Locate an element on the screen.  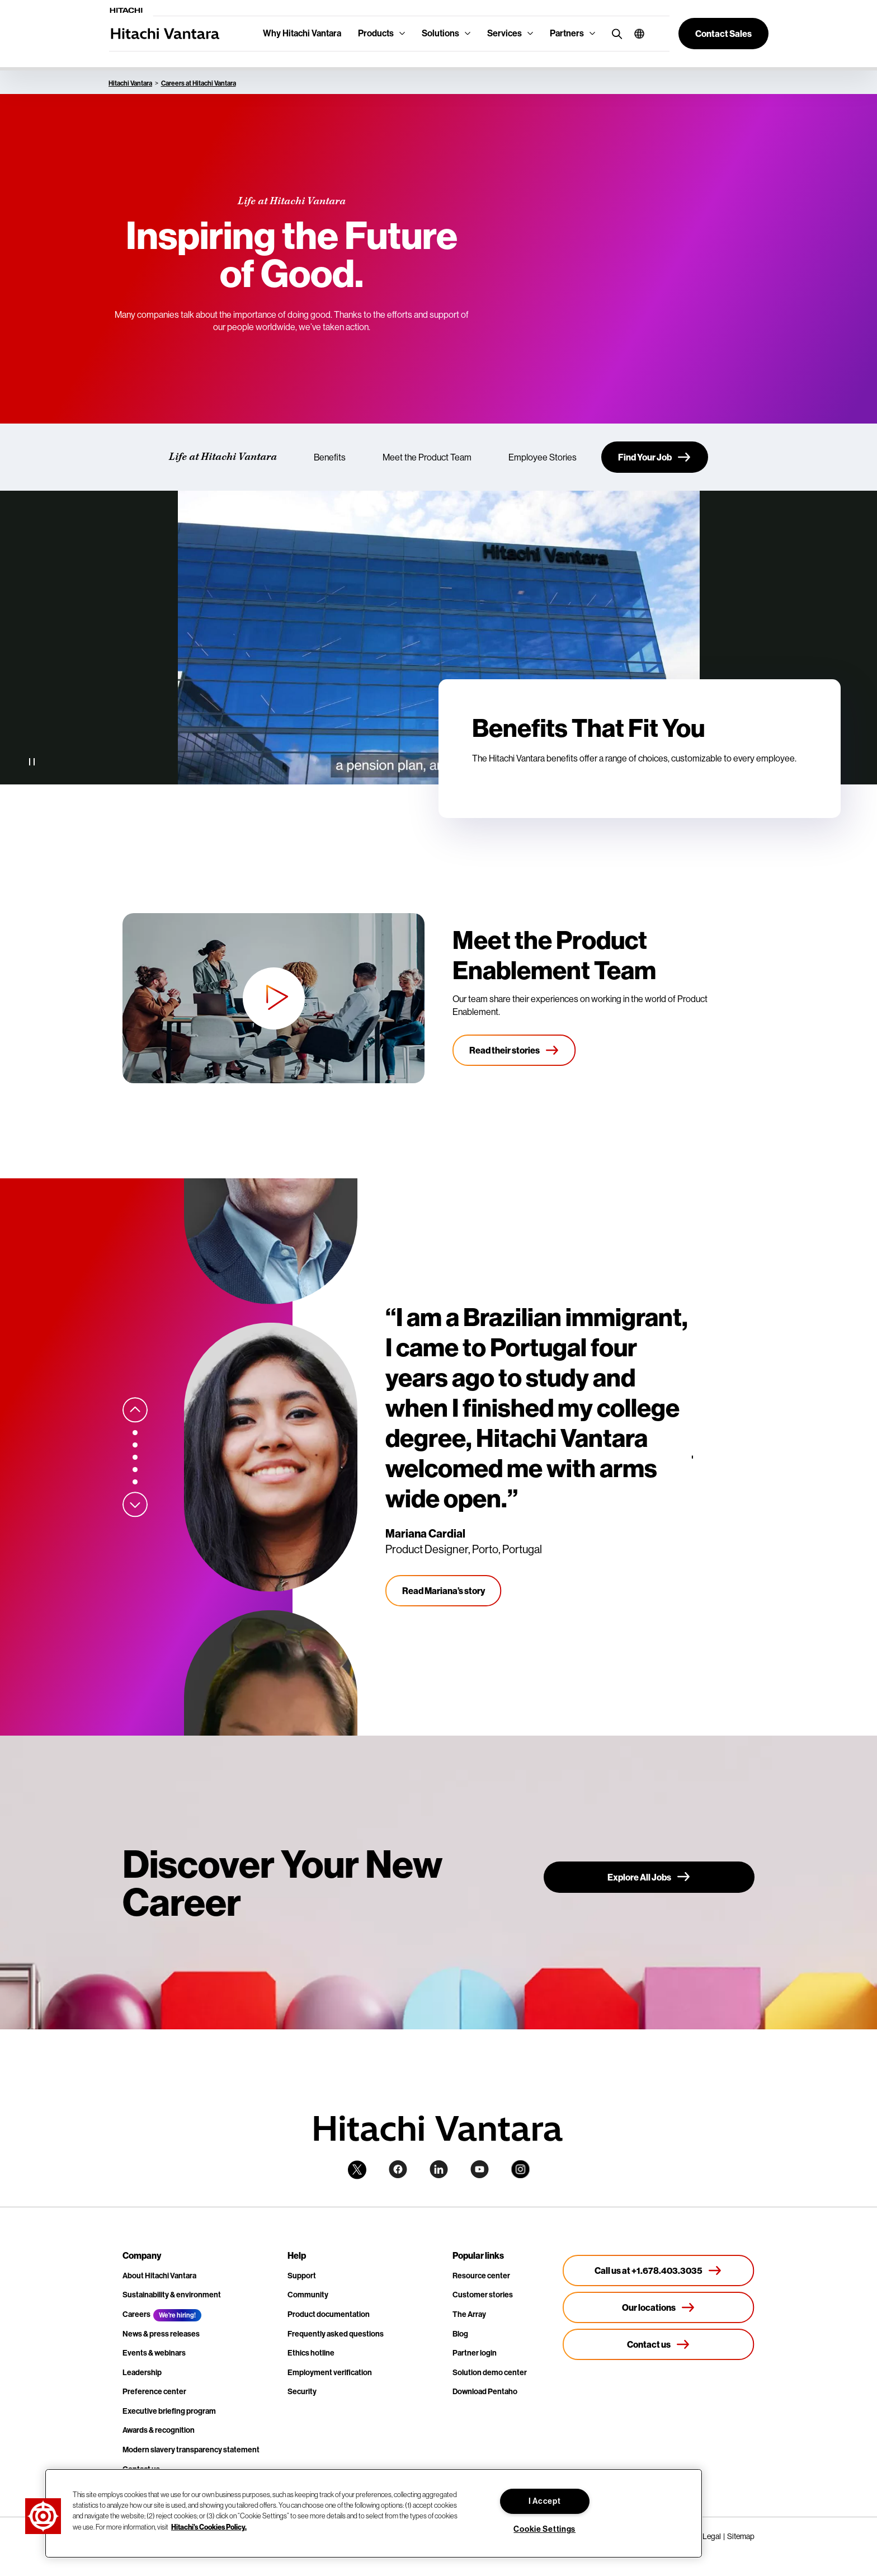
Employee Stories is located at coordinates (542, 457).